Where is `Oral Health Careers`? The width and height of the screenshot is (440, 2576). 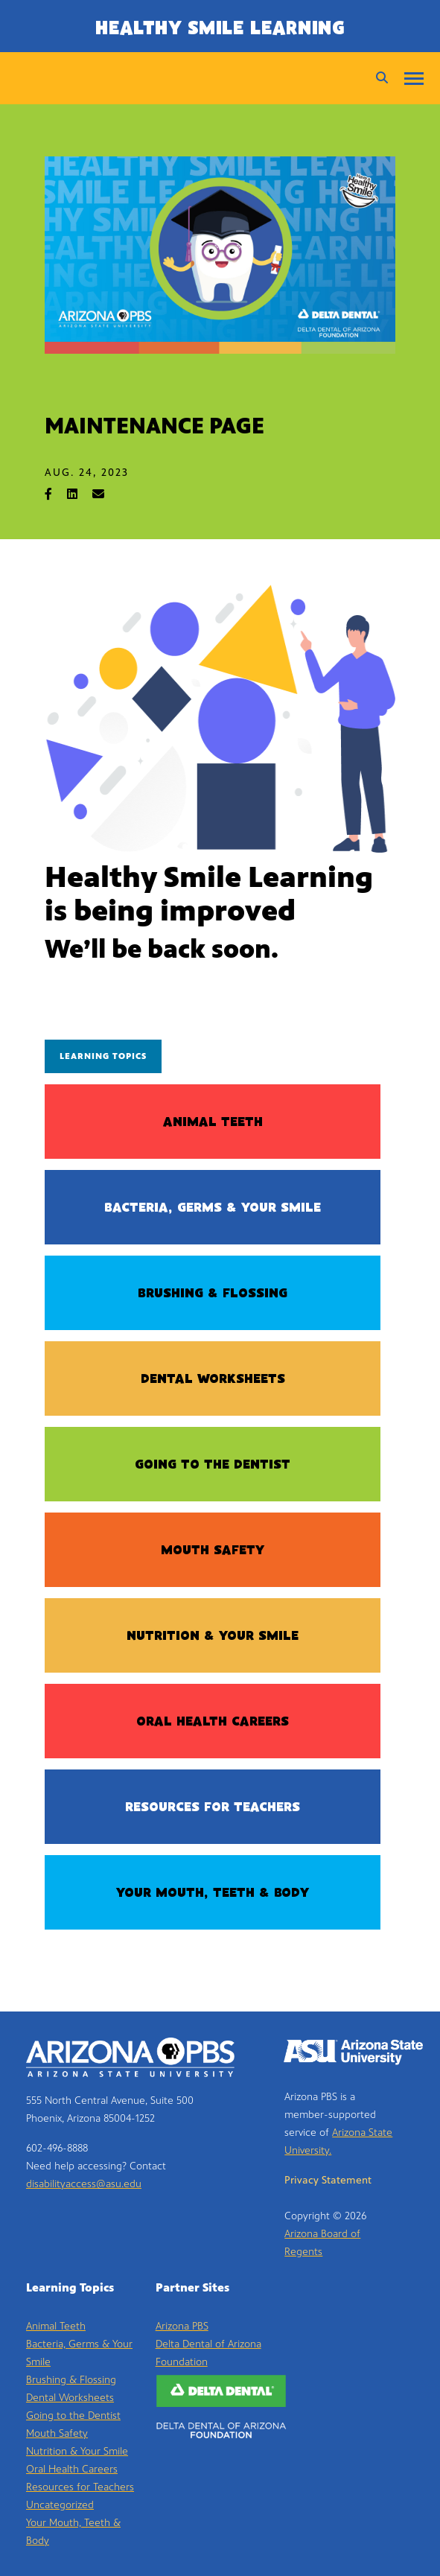 Oral Health Careers is located at coordinates (212, 1722).